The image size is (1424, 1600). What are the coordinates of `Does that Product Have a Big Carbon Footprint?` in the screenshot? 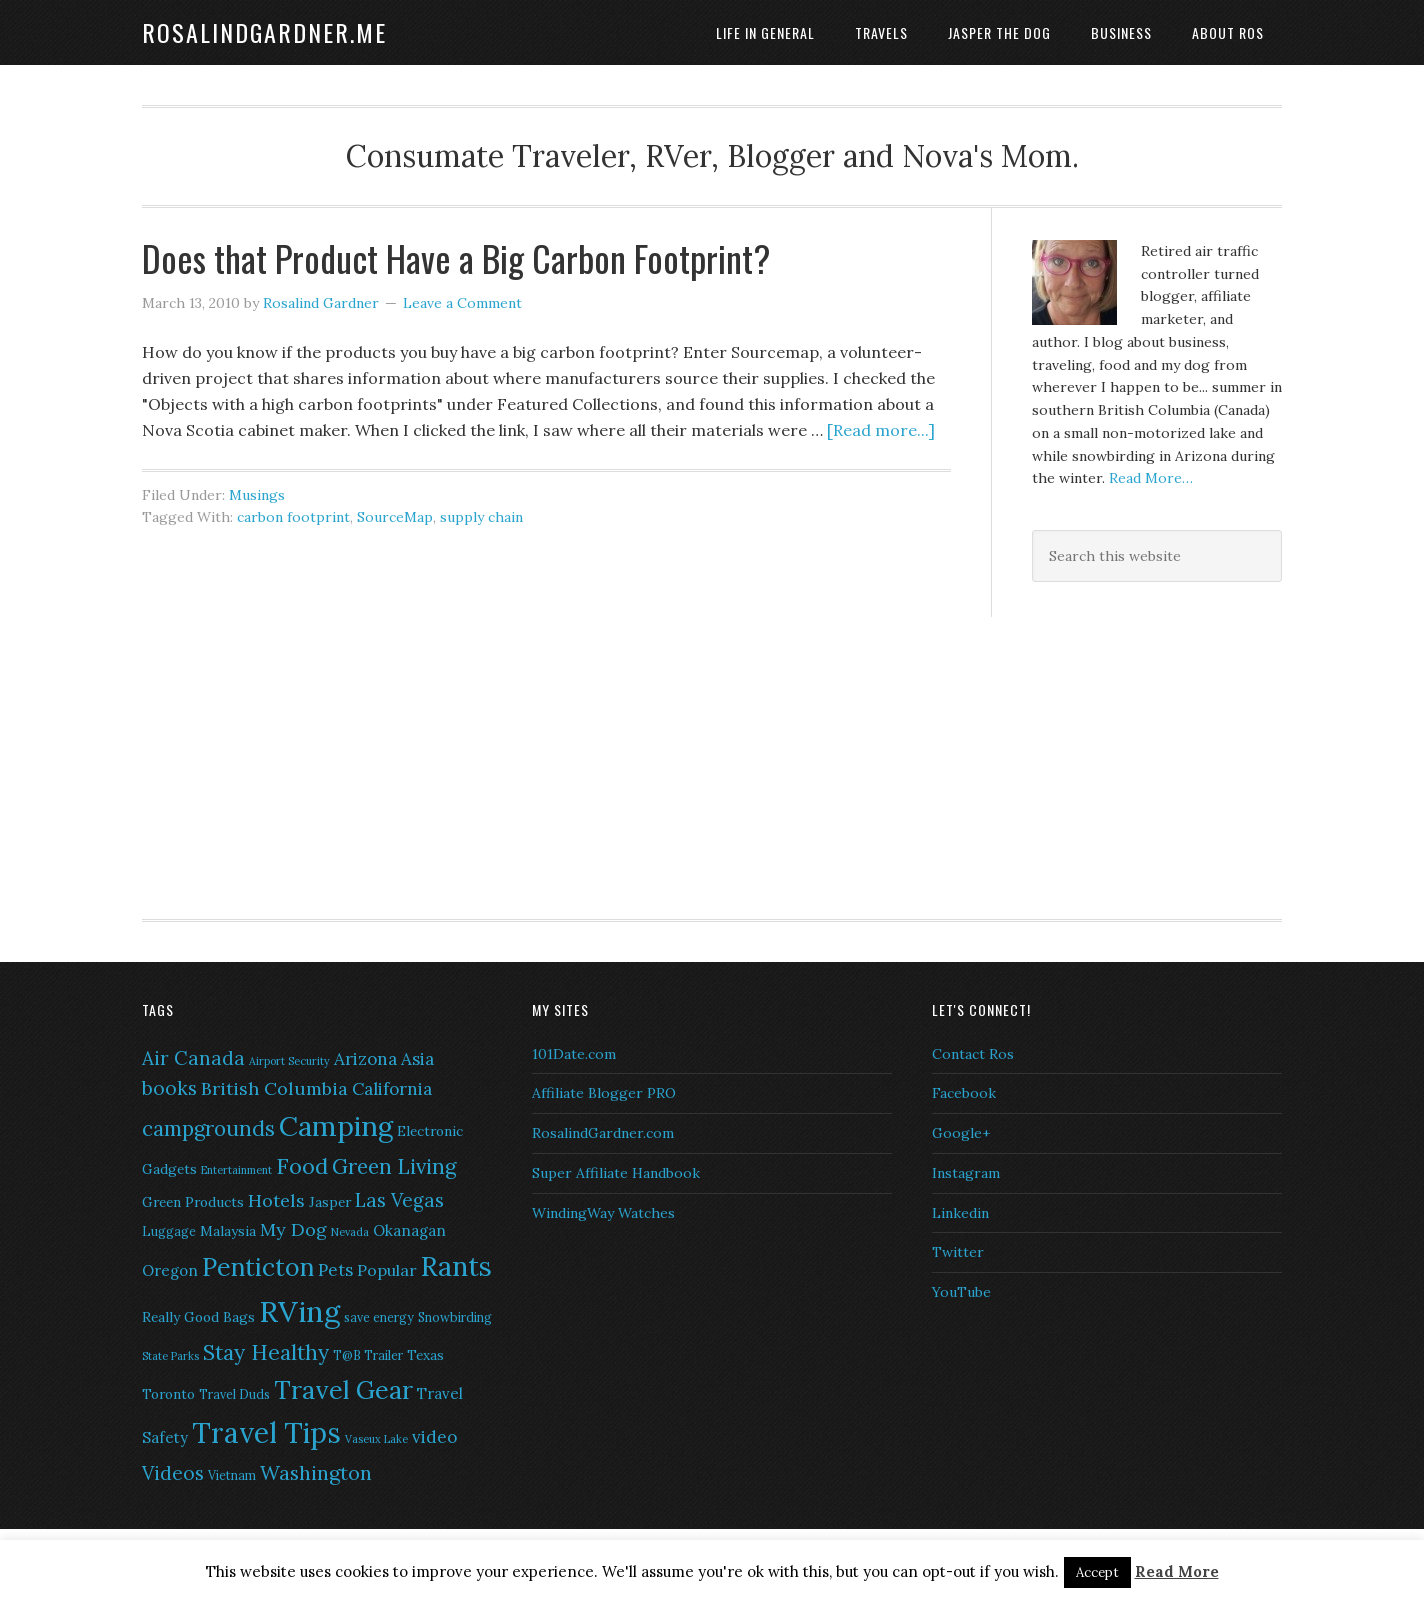 It's located at (456, 257).